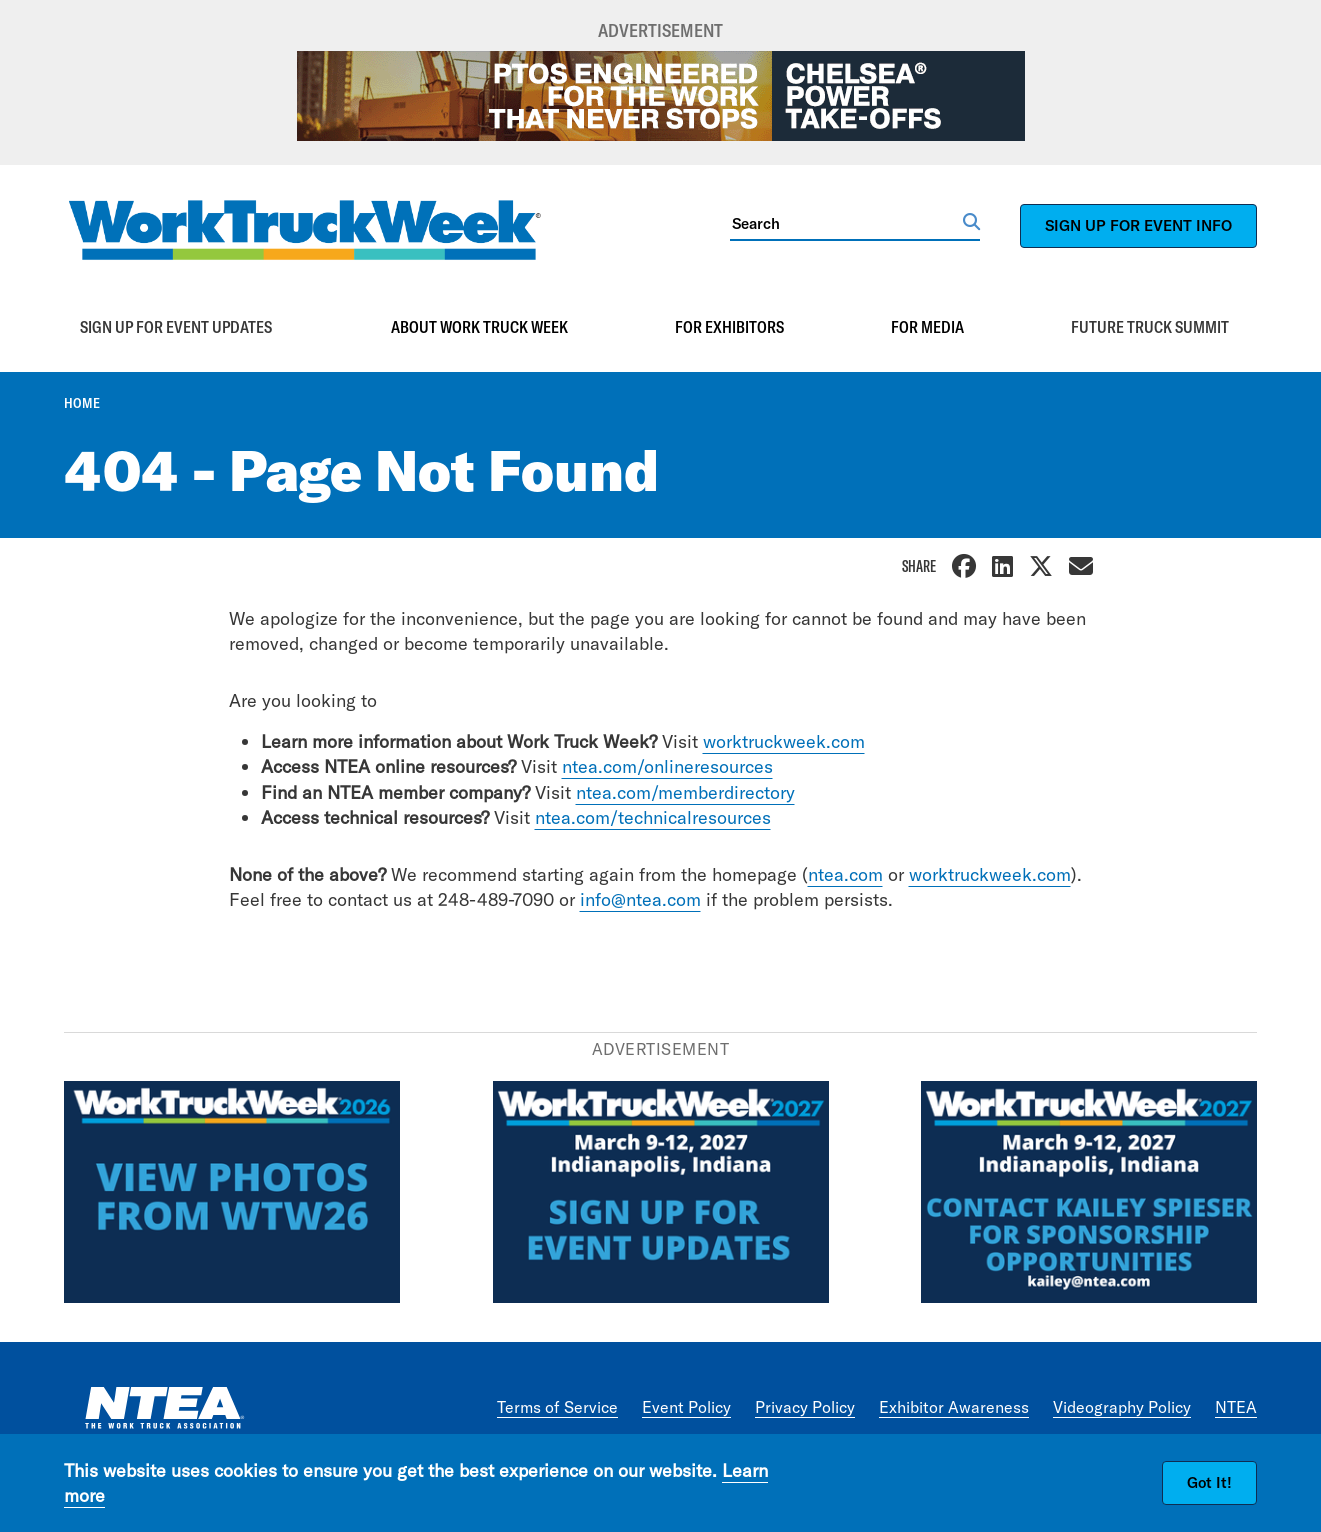 The height and width of the screenshot is (1532, 1321). I want to click on ntea.com, so click(845, 874).